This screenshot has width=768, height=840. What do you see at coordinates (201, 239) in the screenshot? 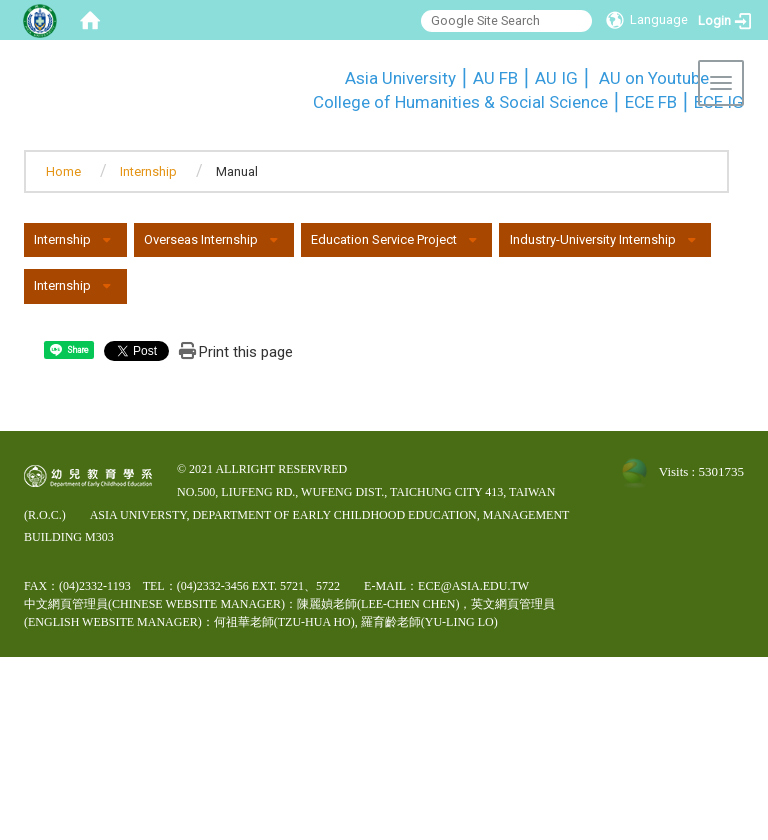
I see `Overseas Internship` at bounding box center [201, 239].